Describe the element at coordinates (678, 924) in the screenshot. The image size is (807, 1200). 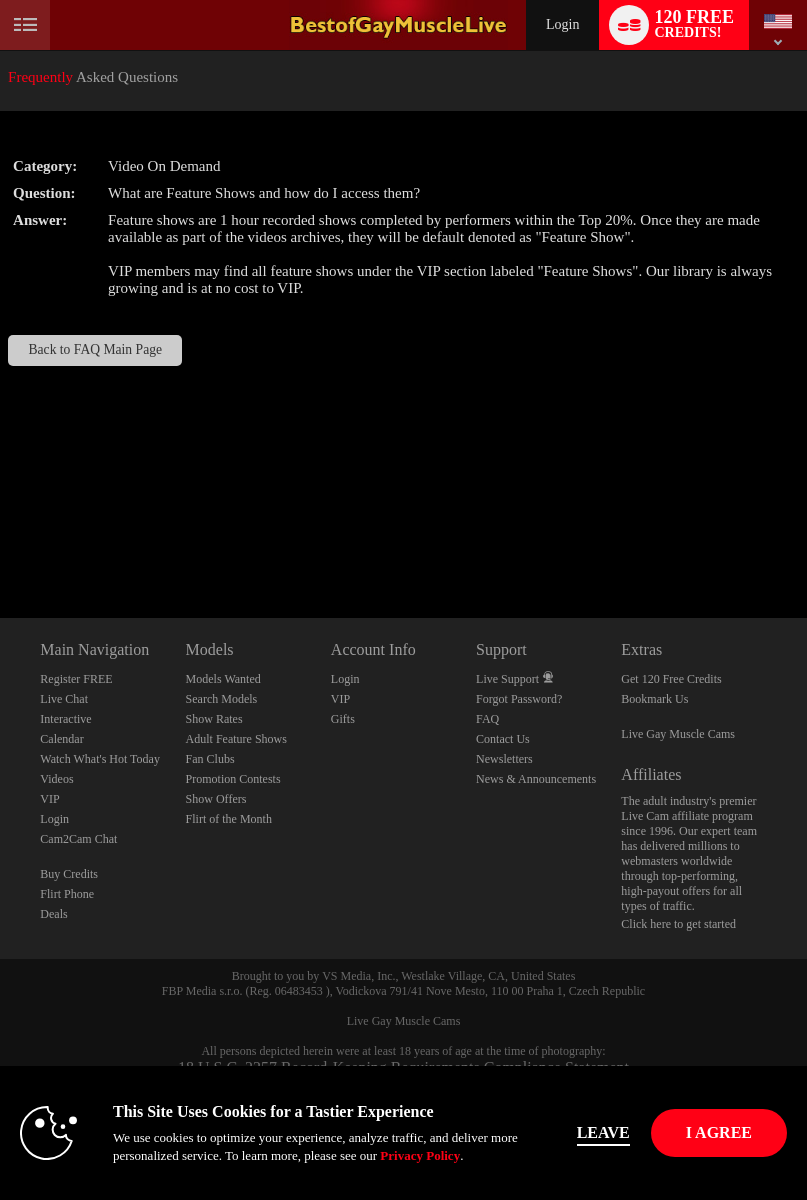
I see `Click here to get started` at that location.